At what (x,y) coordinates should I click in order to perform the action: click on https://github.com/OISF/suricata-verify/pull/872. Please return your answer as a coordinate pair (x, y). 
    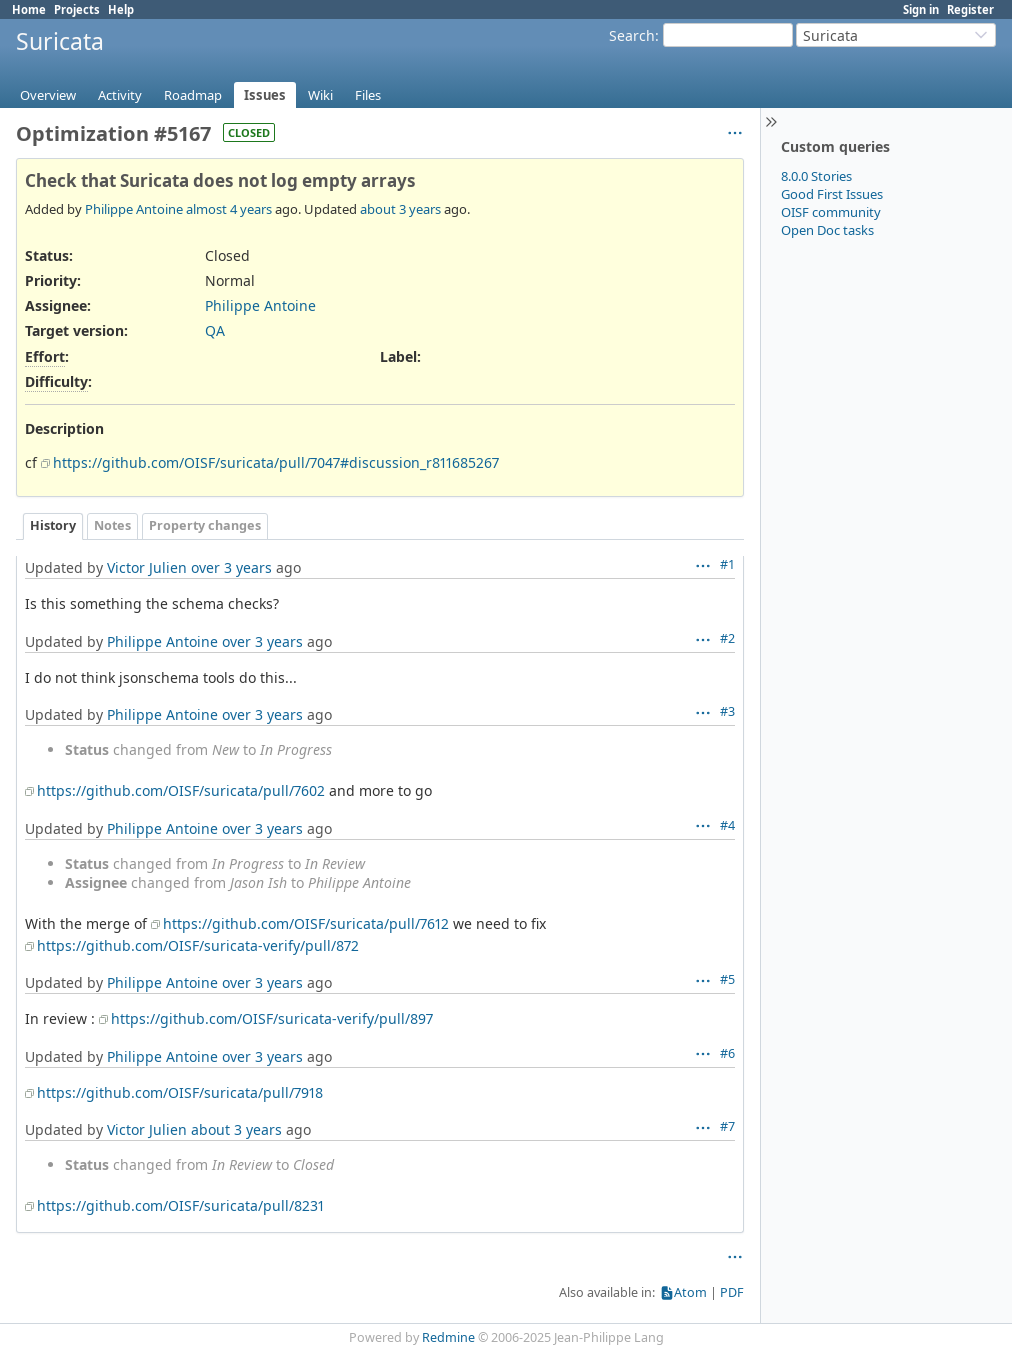
    Looking at the image, I should click on (198, 945).